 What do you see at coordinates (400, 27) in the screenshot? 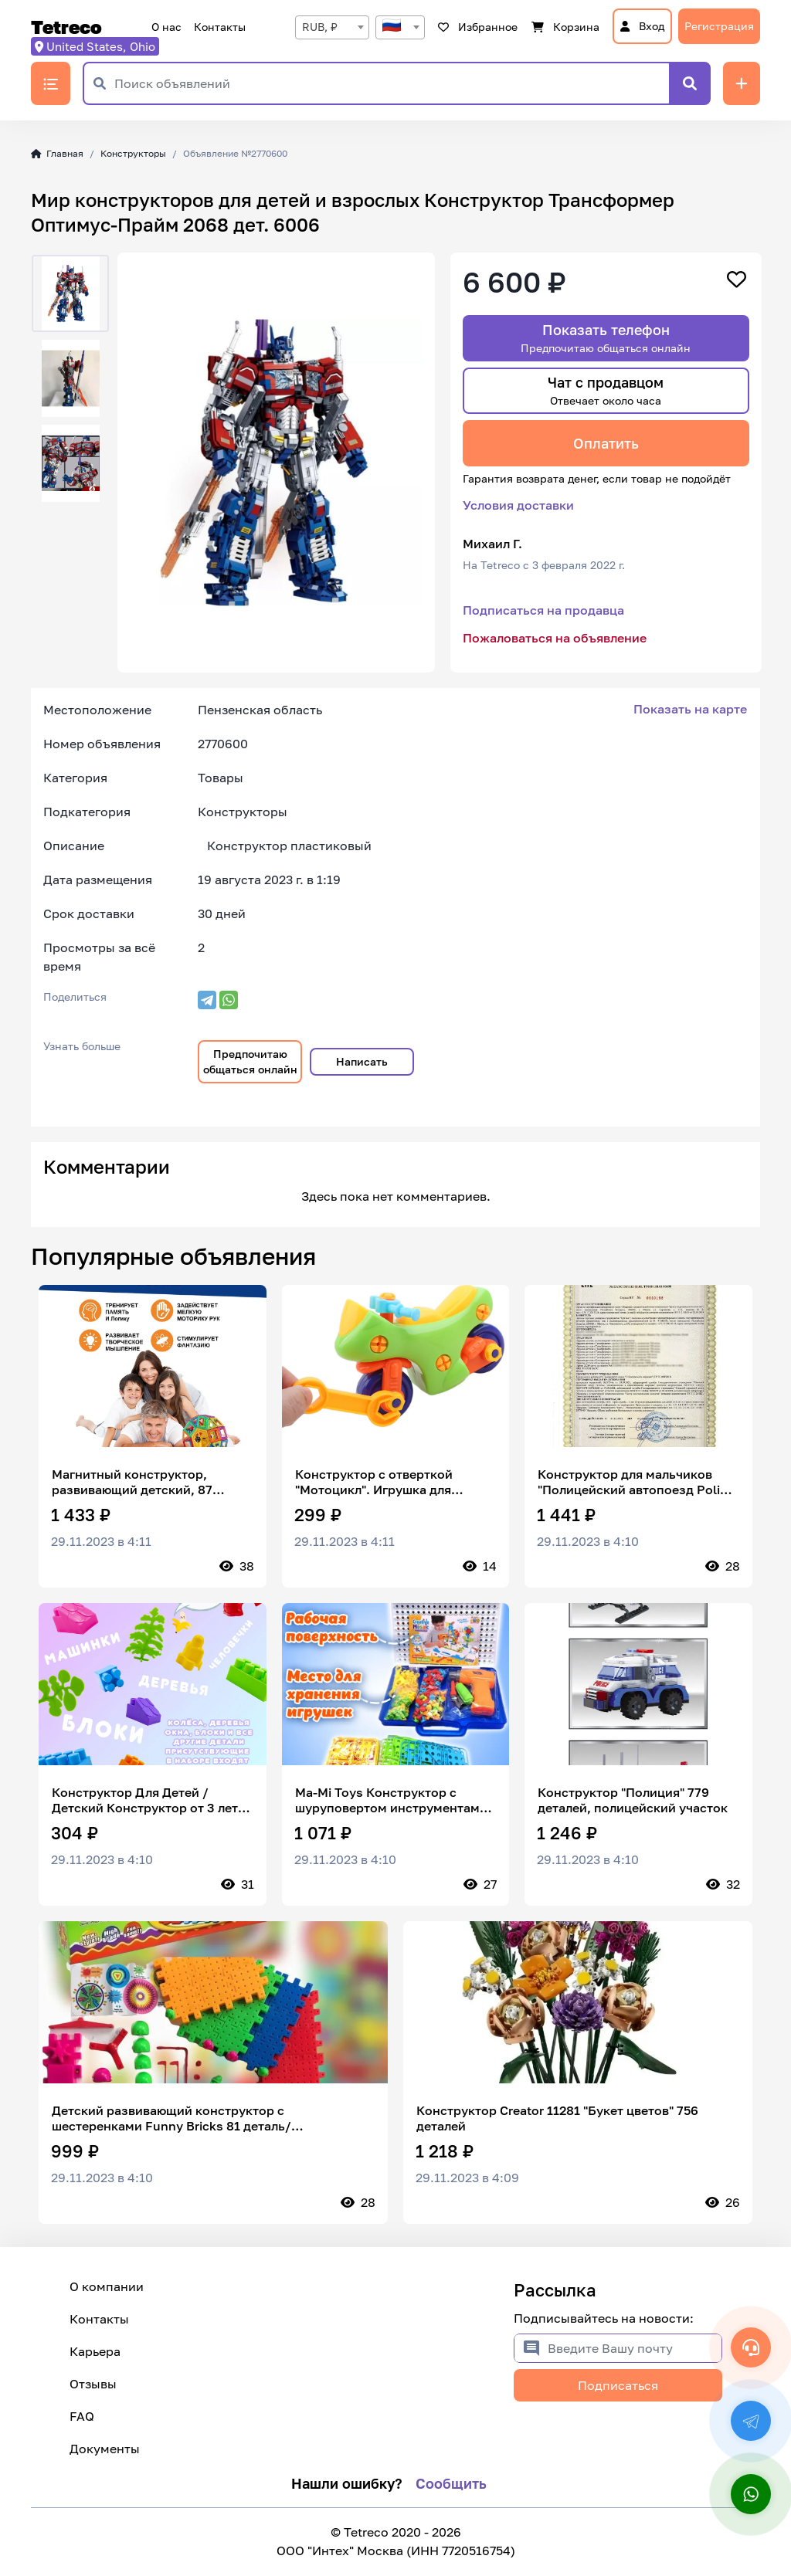
I see `[textbox]` at bounding box center [400, 27].